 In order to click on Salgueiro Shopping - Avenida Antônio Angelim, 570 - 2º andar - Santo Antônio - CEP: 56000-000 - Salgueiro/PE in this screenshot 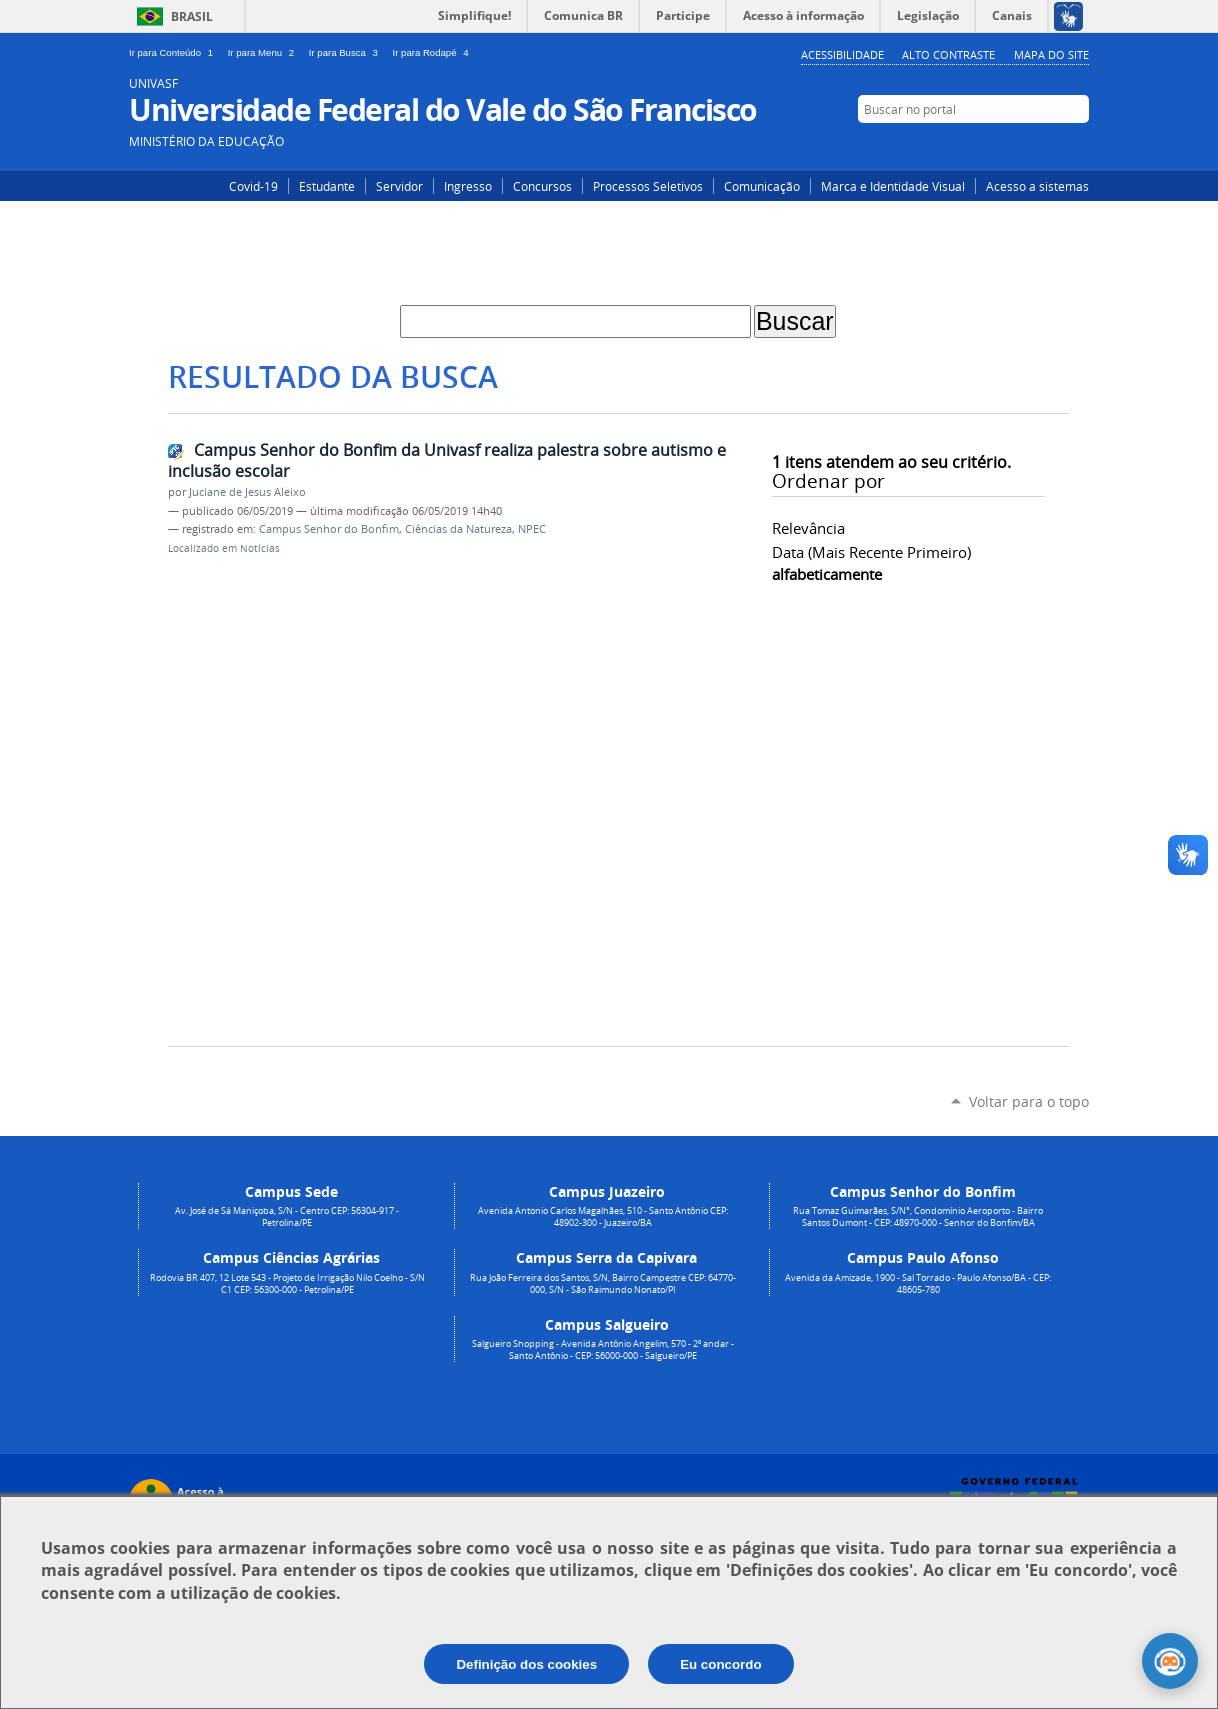, I will do `click(603, 1350)`.